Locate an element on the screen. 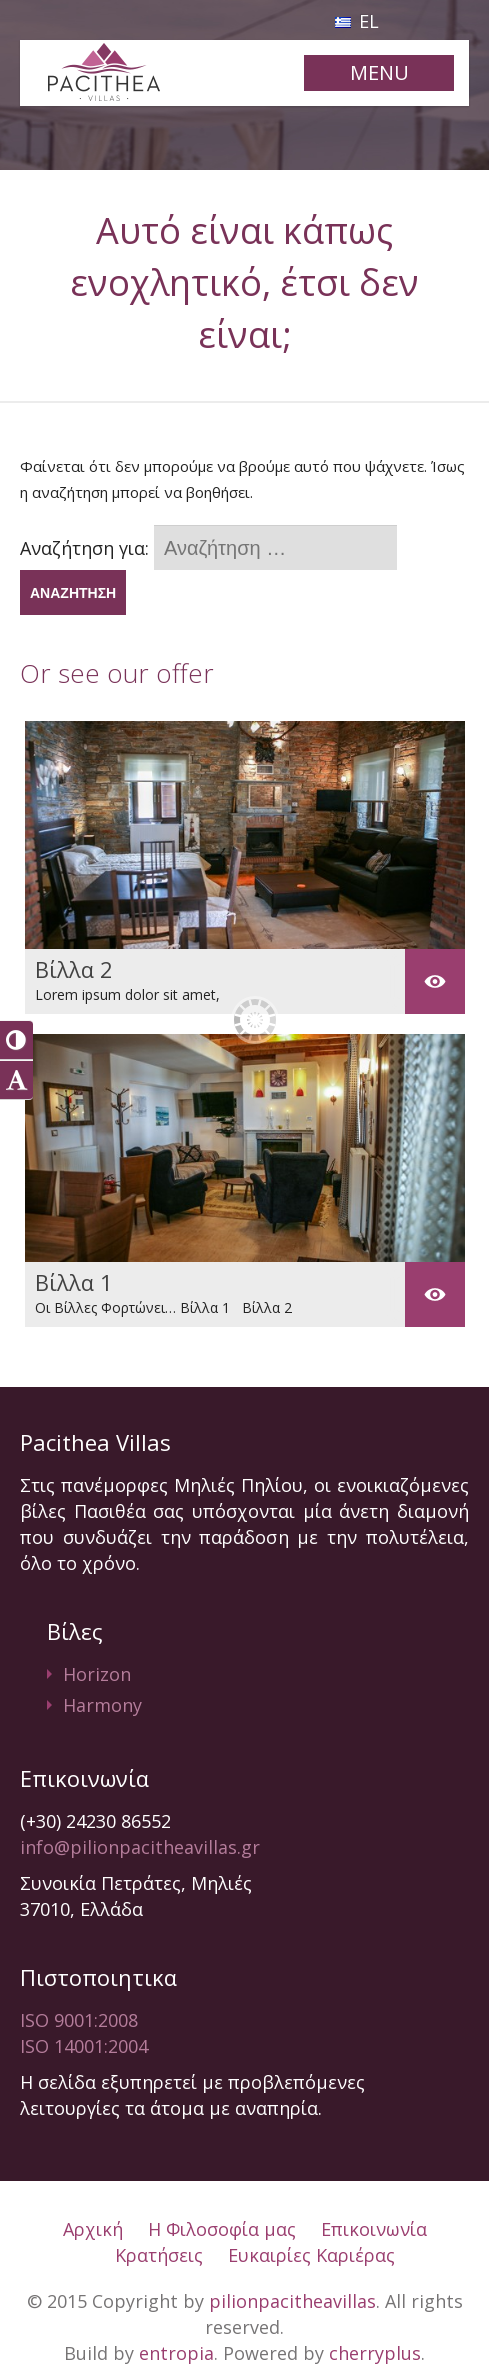 The width and height of the screenshot is (489, 2371). Αρχική is located at coordinates (93, 2229).